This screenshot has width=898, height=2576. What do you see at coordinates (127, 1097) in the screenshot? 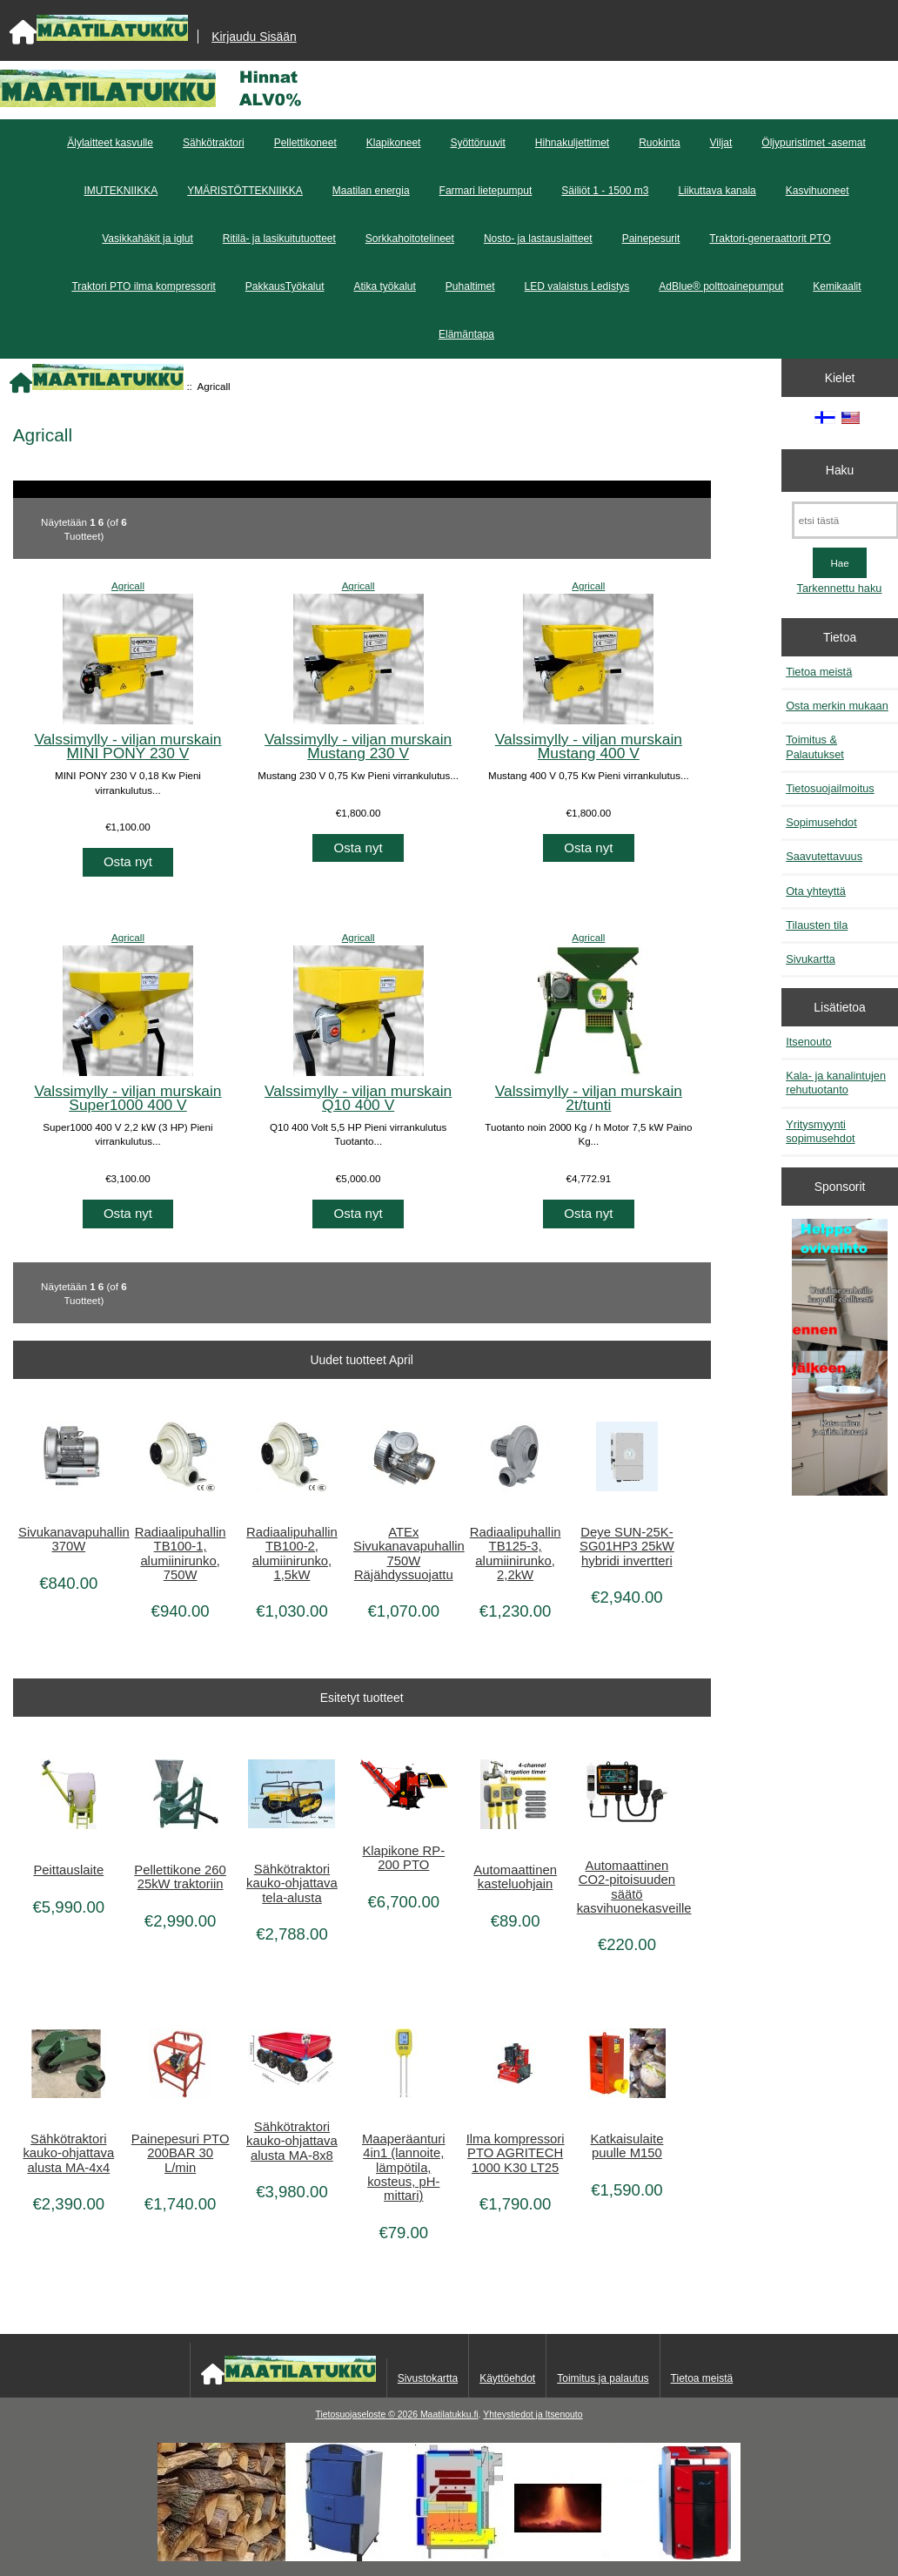
I see `Valssimylly - viljan murskain Super1000 400 V` at bounding box center [127, 1097].